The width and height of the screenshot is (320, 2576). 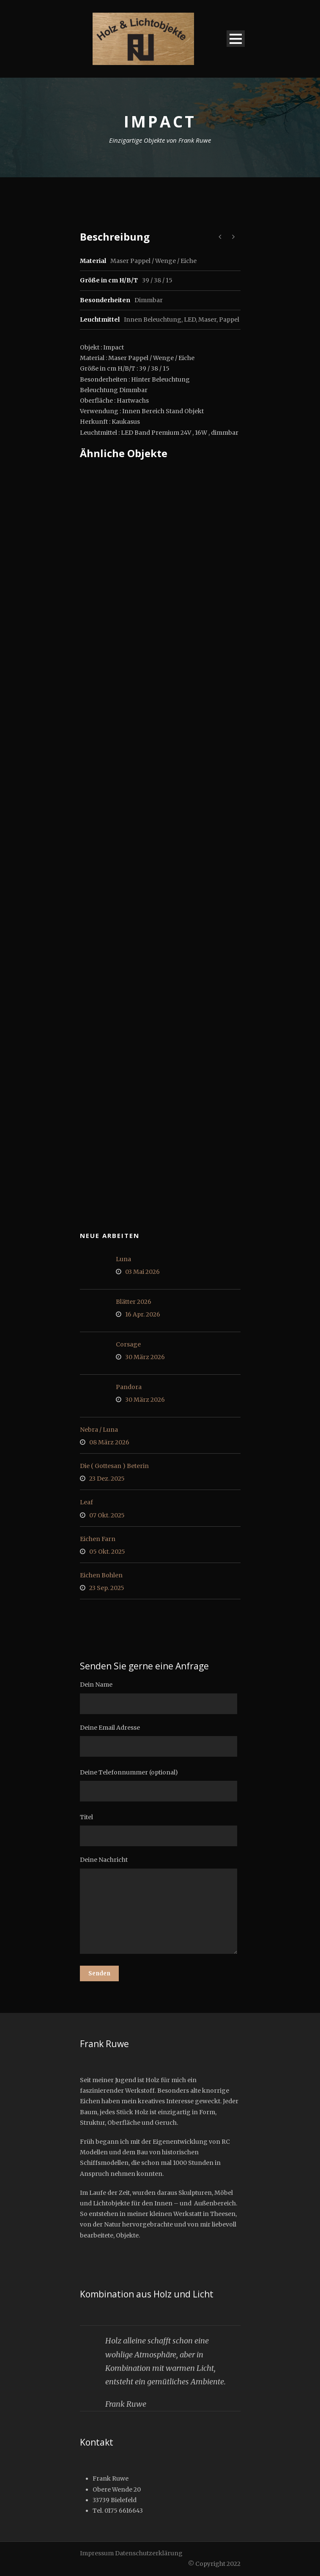 What do you see at coordinates (149, 2553) in the screenshot?
I see `Datenschutzerklärung` at bounding box center [149, 2553].